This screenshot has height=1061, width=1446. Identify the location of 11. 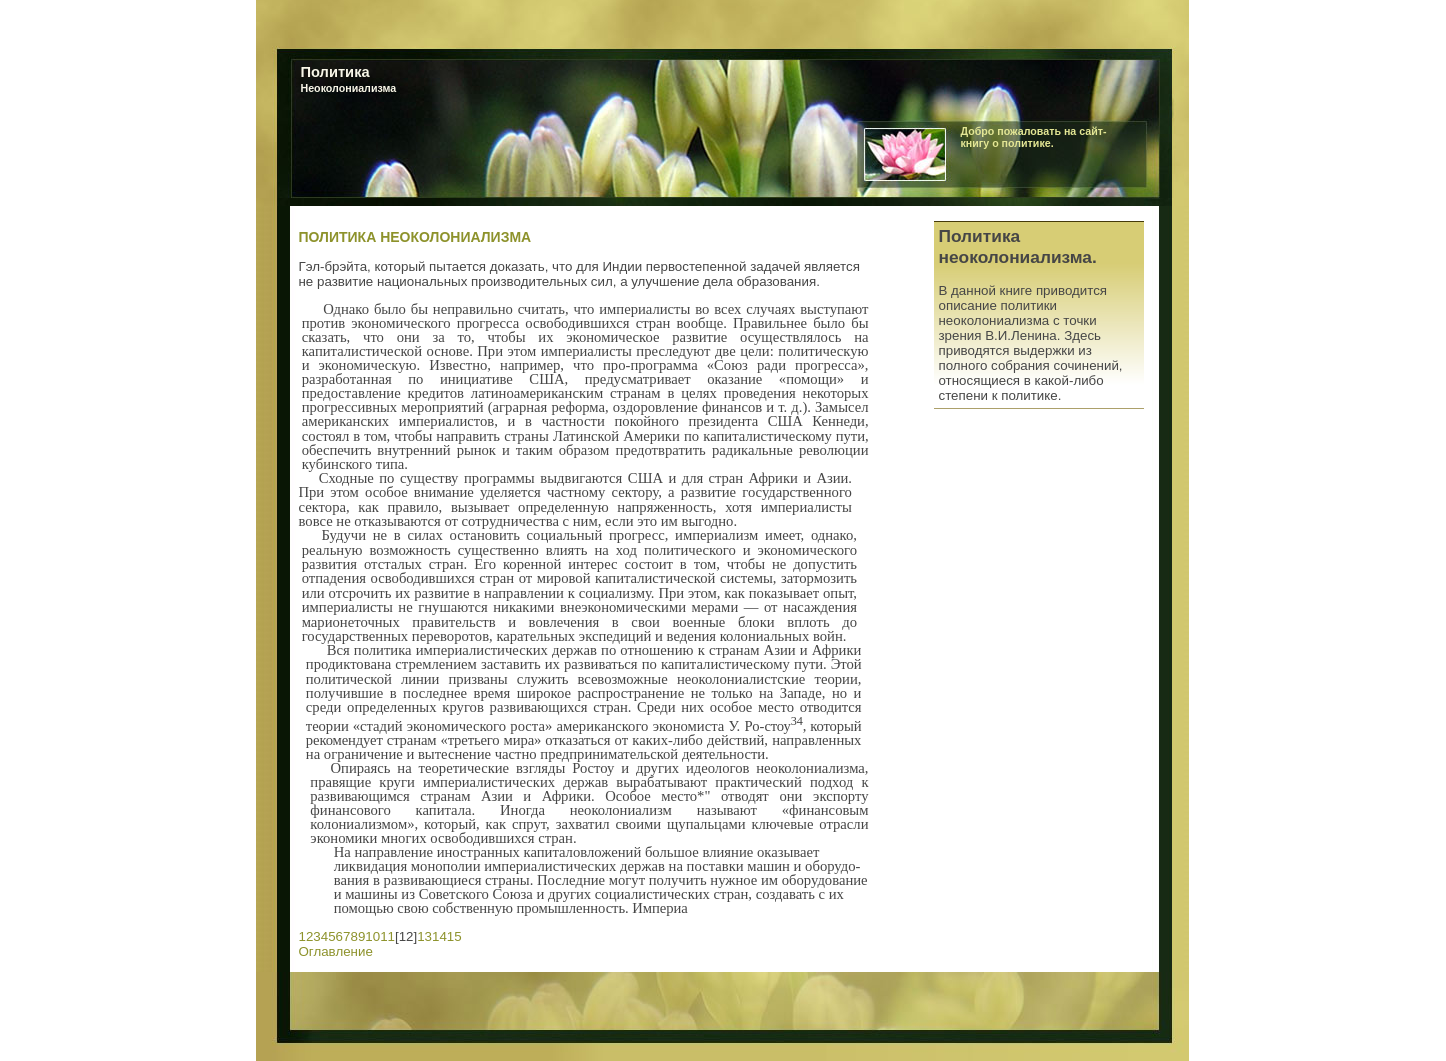
(387, 936).